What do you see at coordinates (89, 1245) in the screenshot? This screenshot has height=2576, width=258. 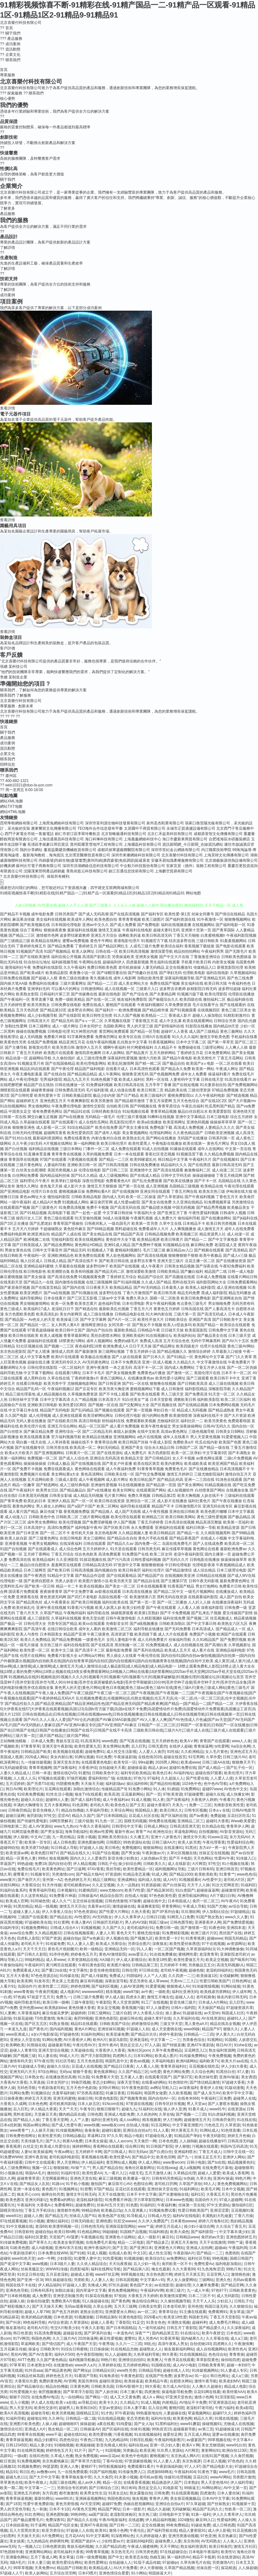 I see `黄色网址HD精品` at bounding box center [89, 1245].